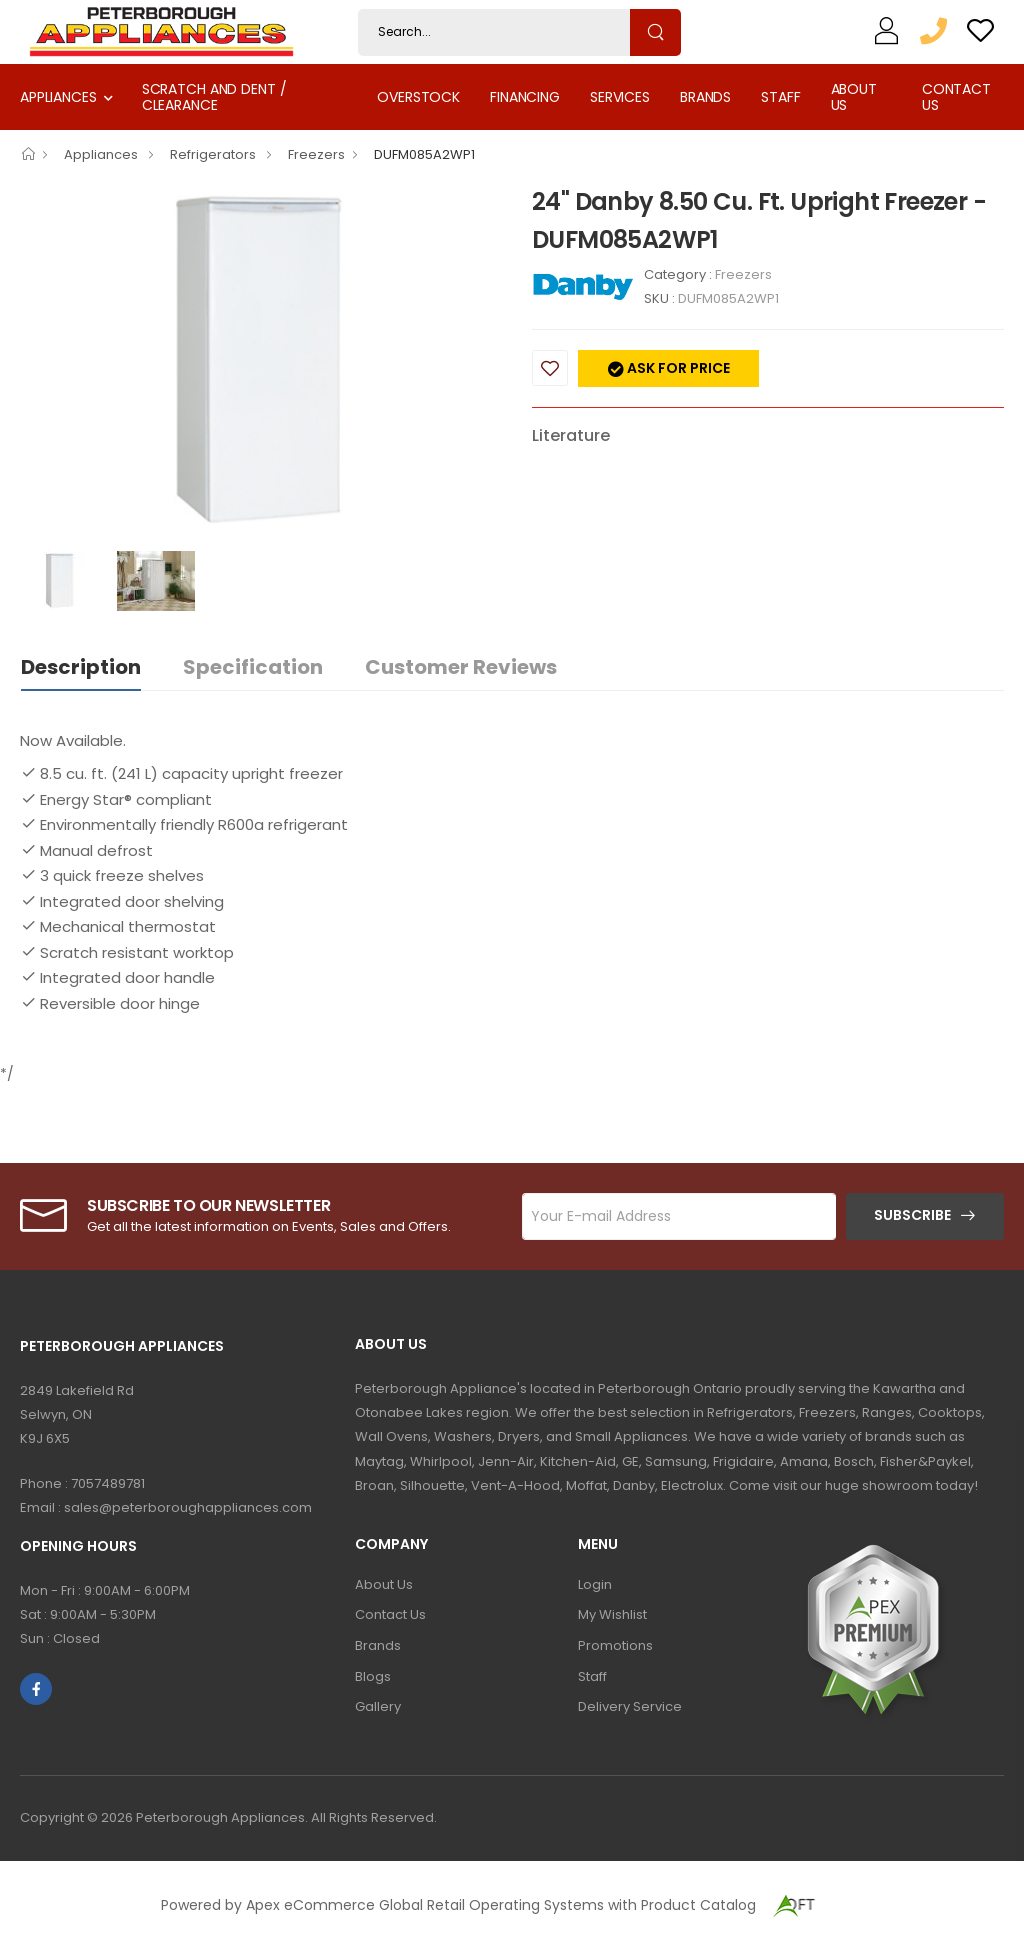 The image size is (1024, 1951). Describe the element at coordinates (620, 97) in the screenshot. I see `Services` at that location.